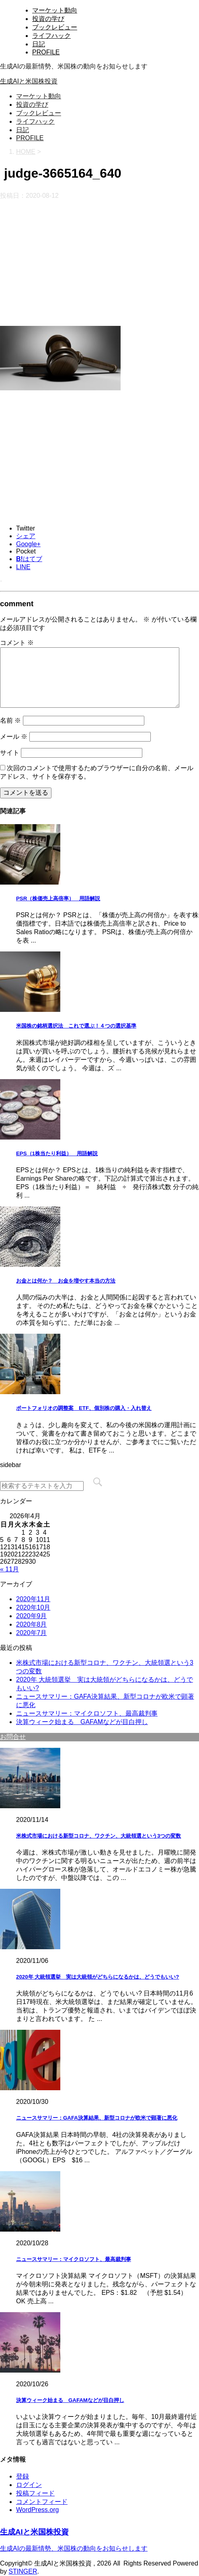 This screenshot has width=199, height=2576. I want to click on WordPress.org, so click(37, 2509).